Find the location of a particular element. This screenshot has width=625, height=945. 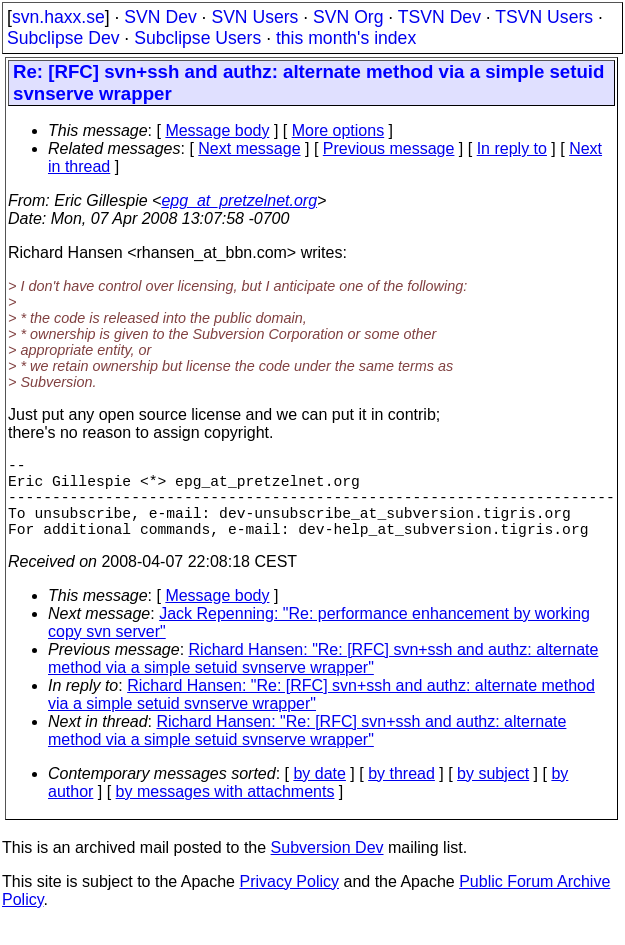

Subversion Dev is located at coordinates (327, 867).